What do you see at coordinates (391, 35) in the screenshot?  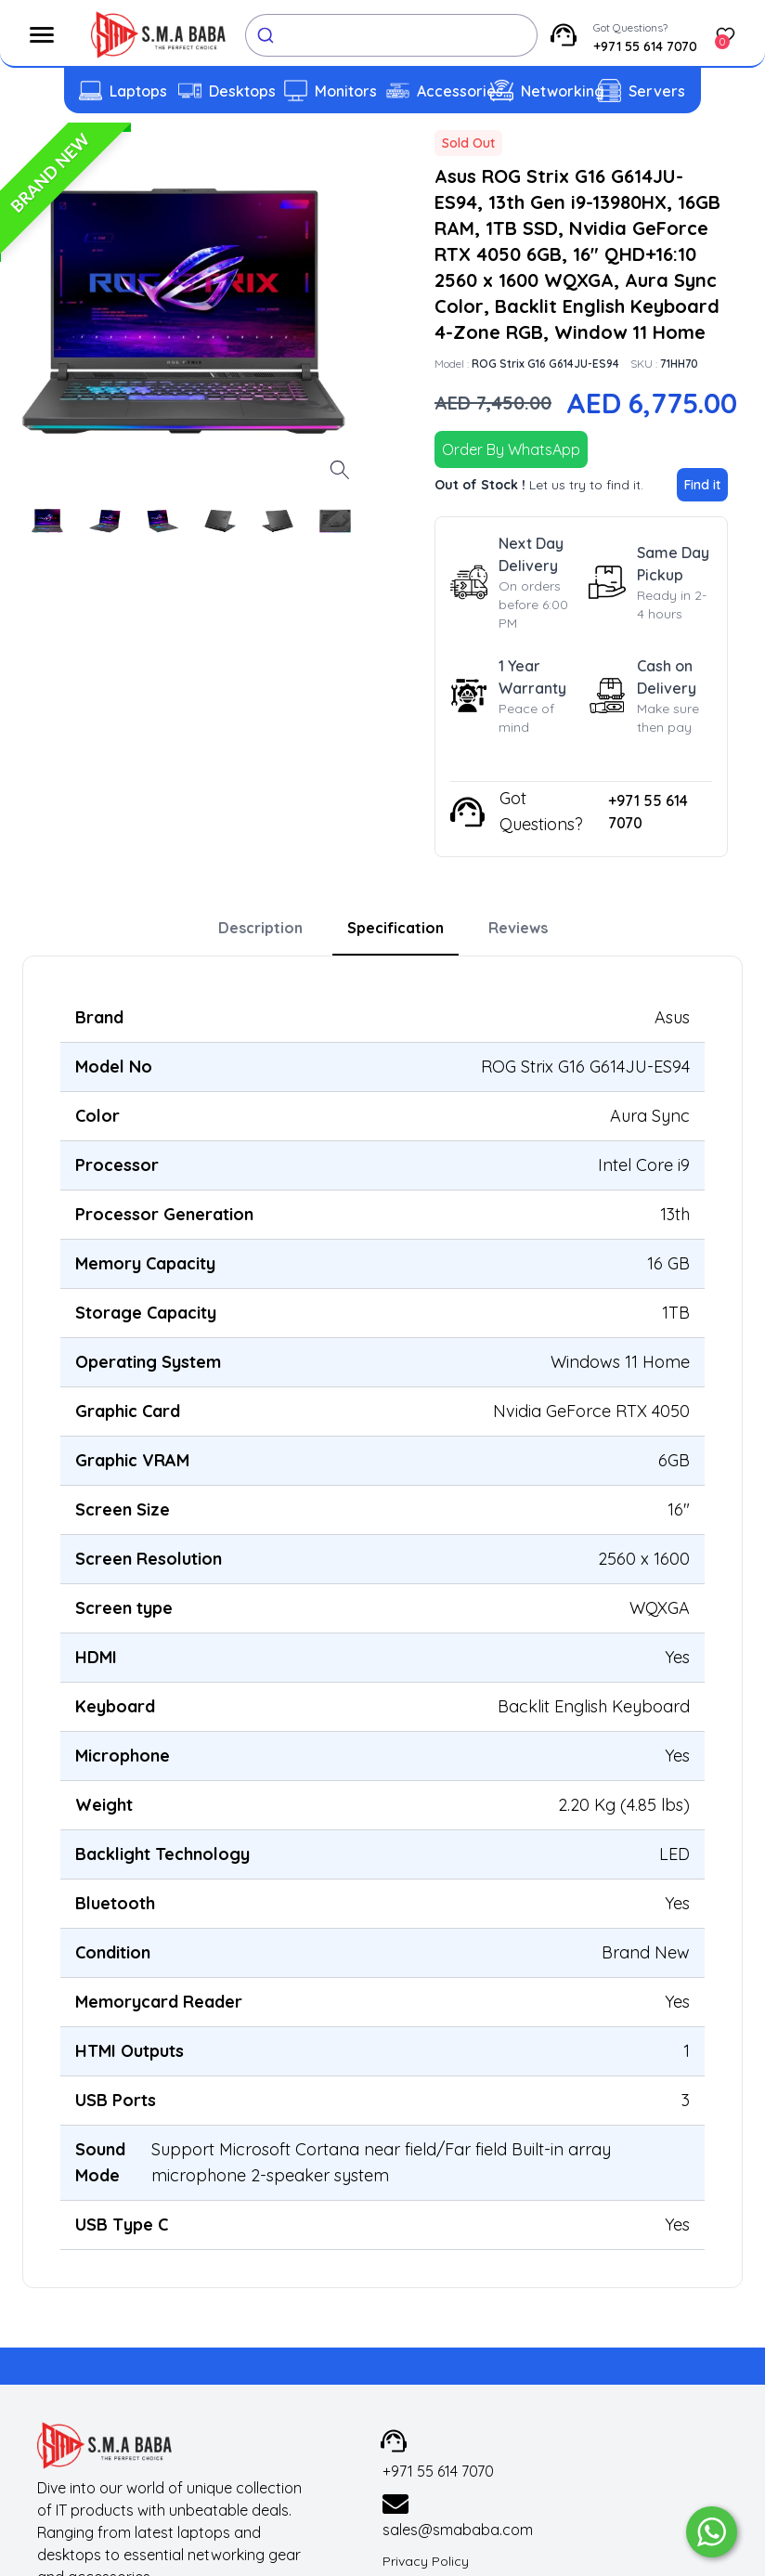 I see `[combobox]` at bounding box center [391, 35].